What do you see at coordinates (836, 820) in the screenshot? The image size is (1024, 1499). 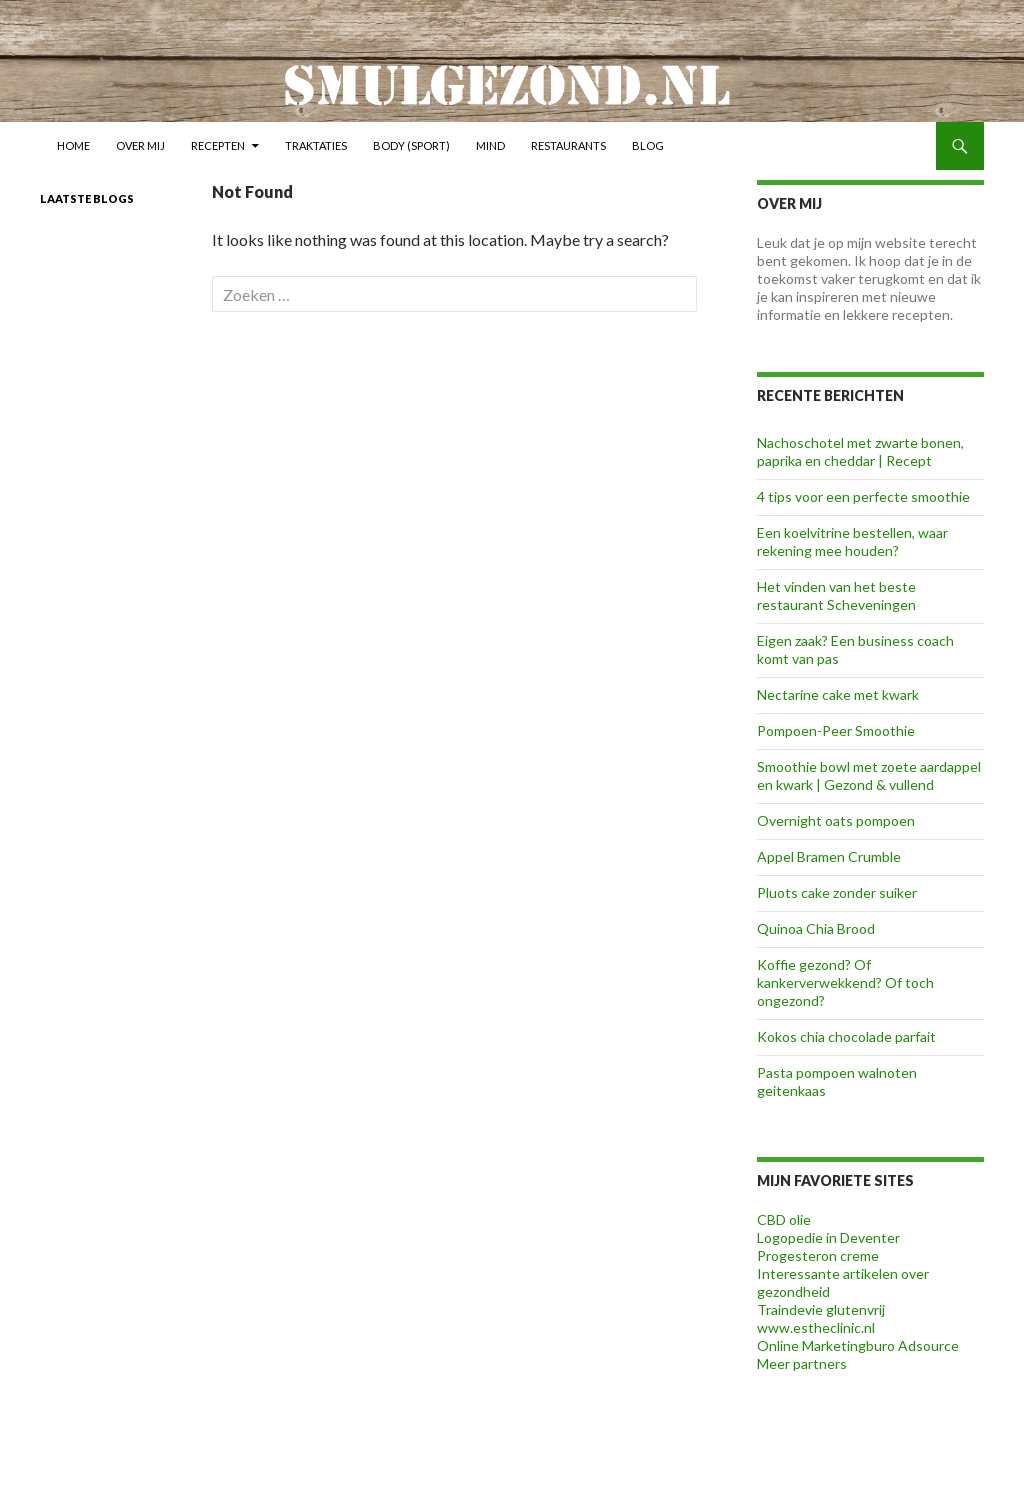 I see `Overnight oats pompoen` at bounding box center [836, 820].